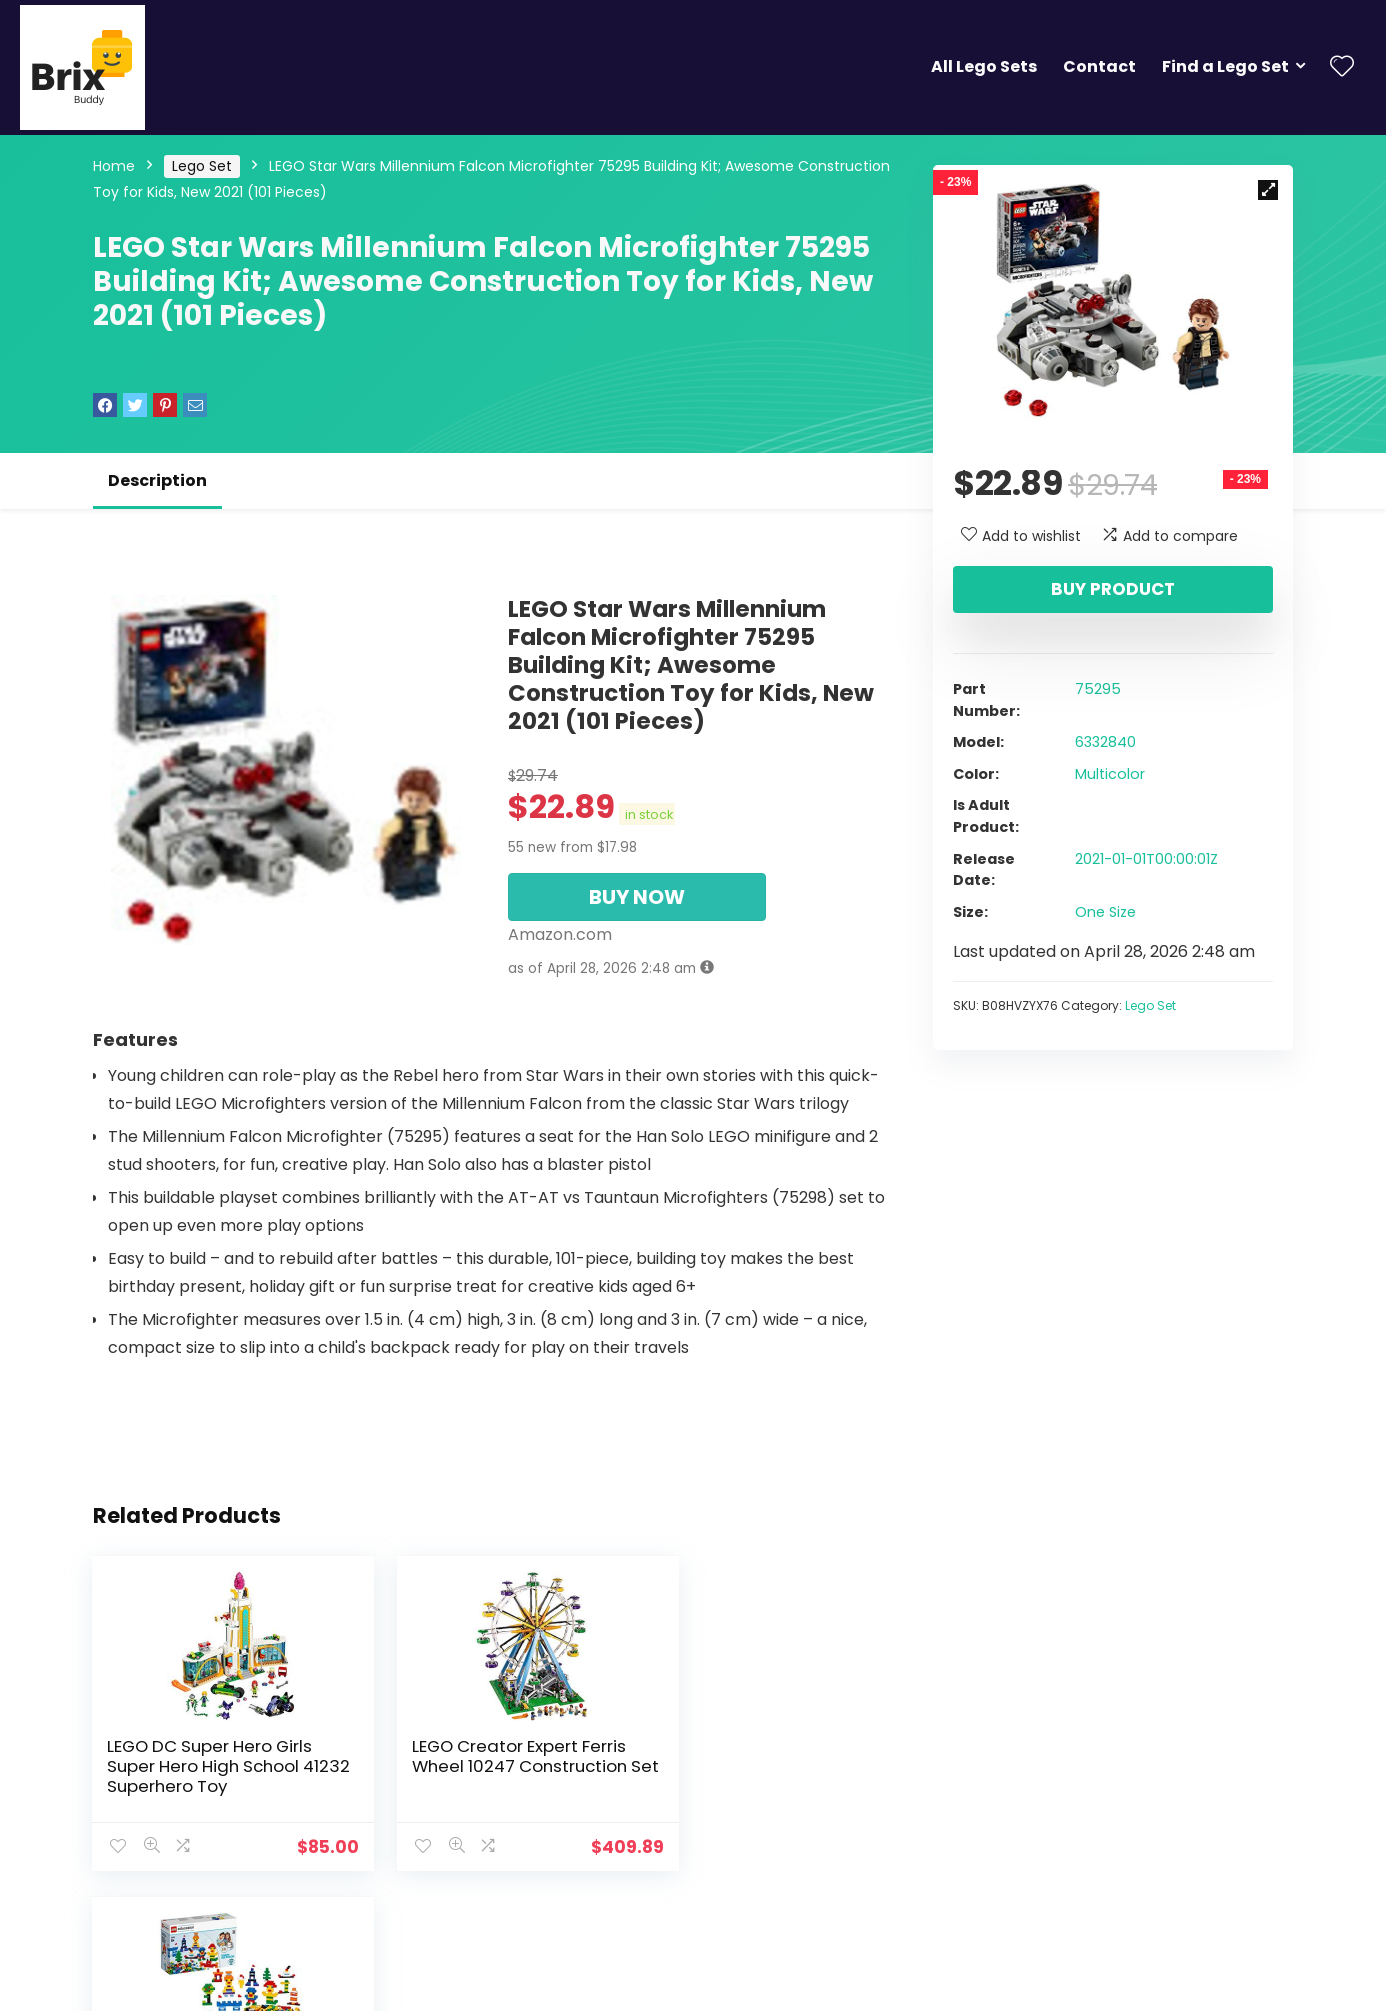 The width and height of the screenshot is (1386, 2011). What do you see at coordinates (637, 897) in the screenshot?
I see `BUY NOW` at bounding box center [637, 897].